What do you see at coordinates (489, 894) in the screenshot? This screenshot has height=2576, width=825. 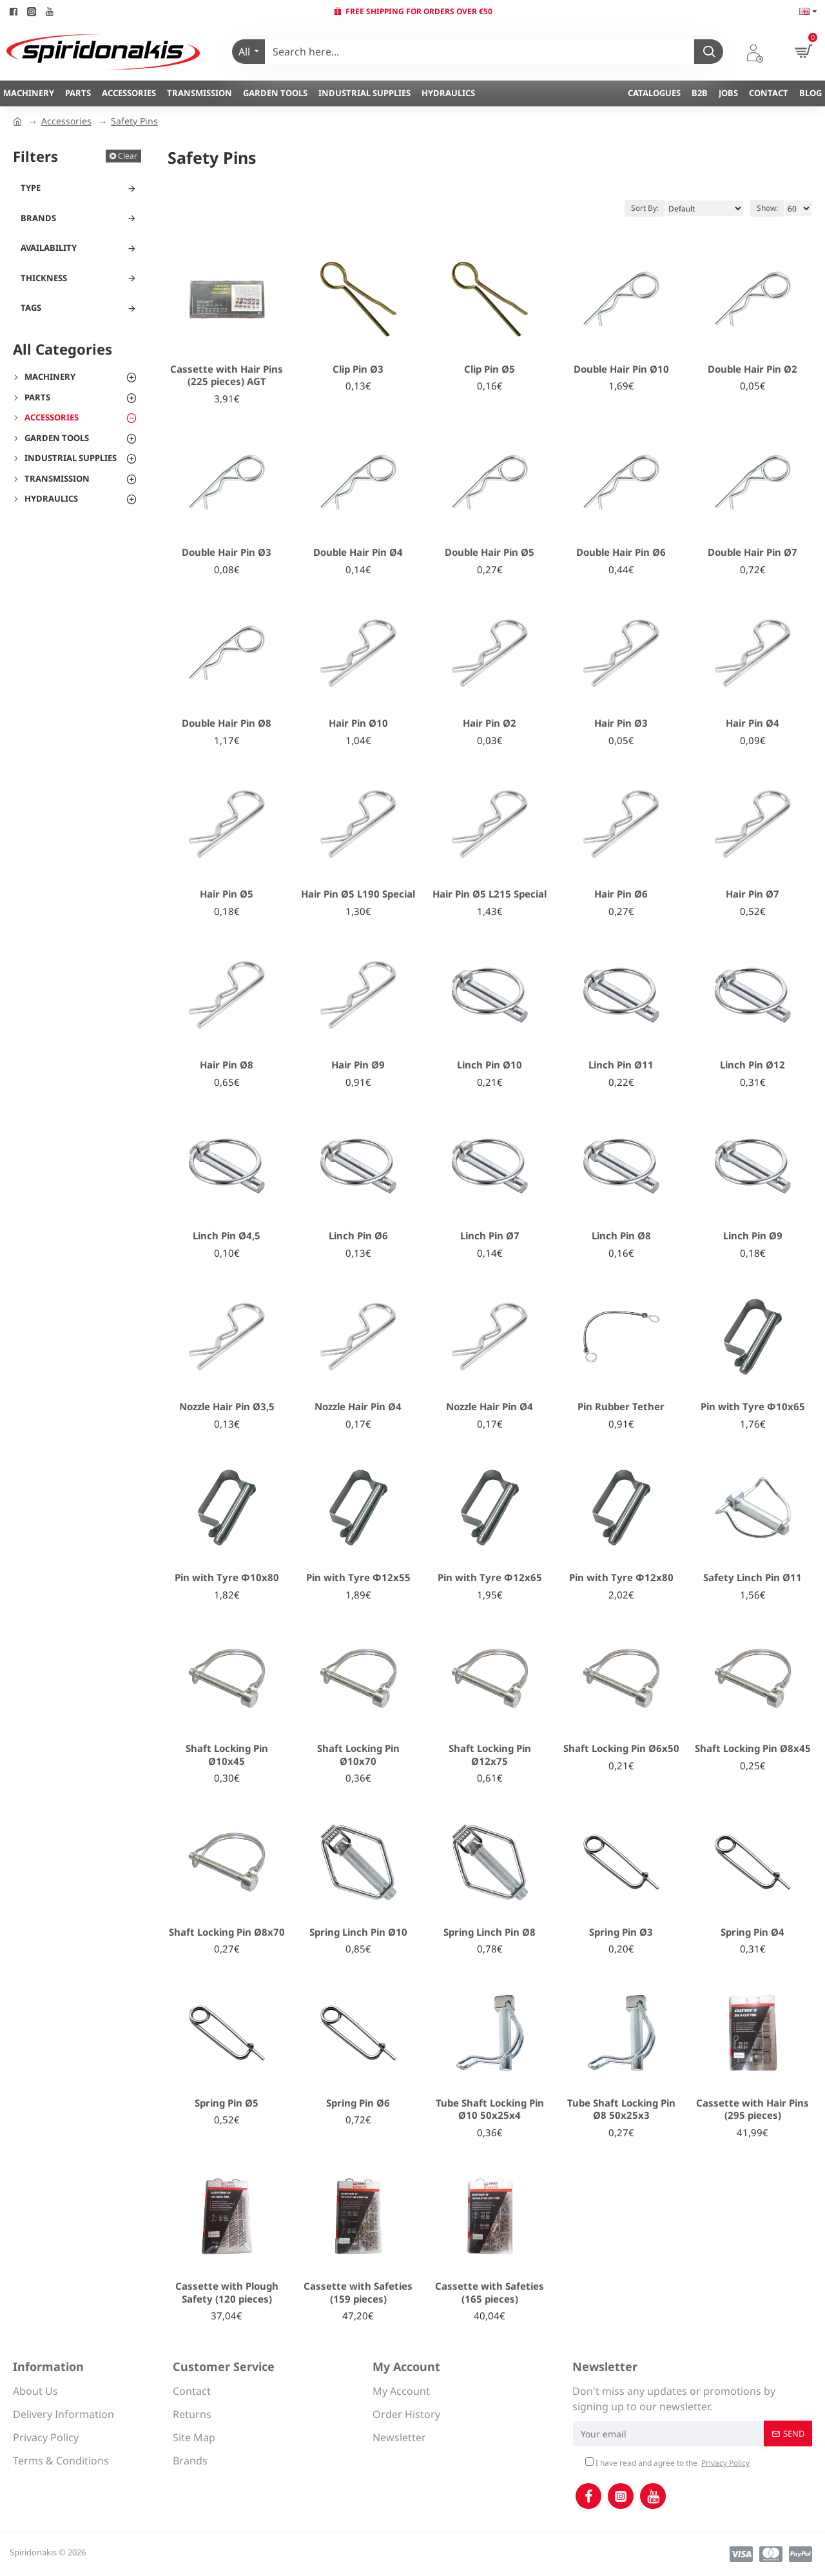 I see `Hair Pin Ø5 L215 Special` at bounding box center [489, 894].